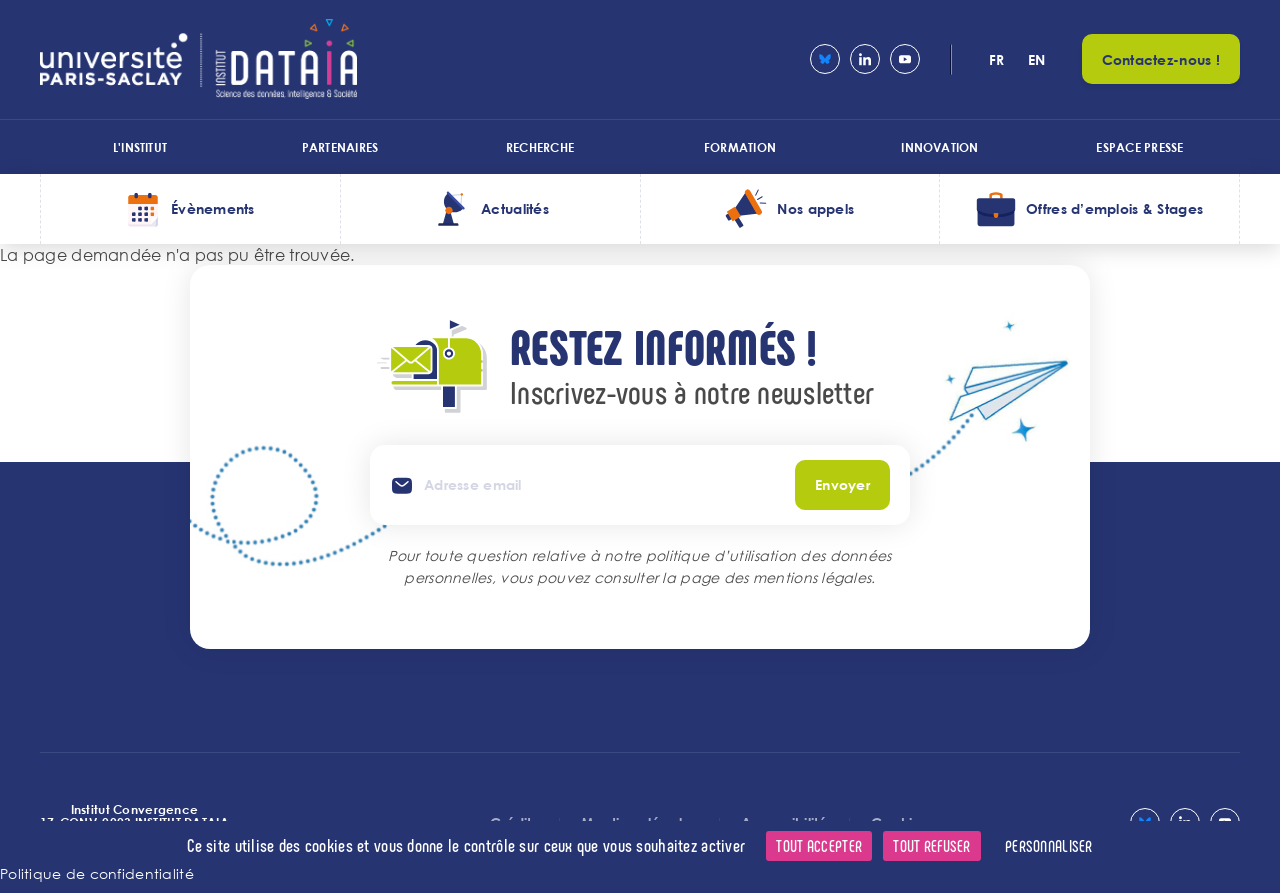 The width and height of the screenshot is (1280, 893). I want to click on Envoyer, so click(842, 484).